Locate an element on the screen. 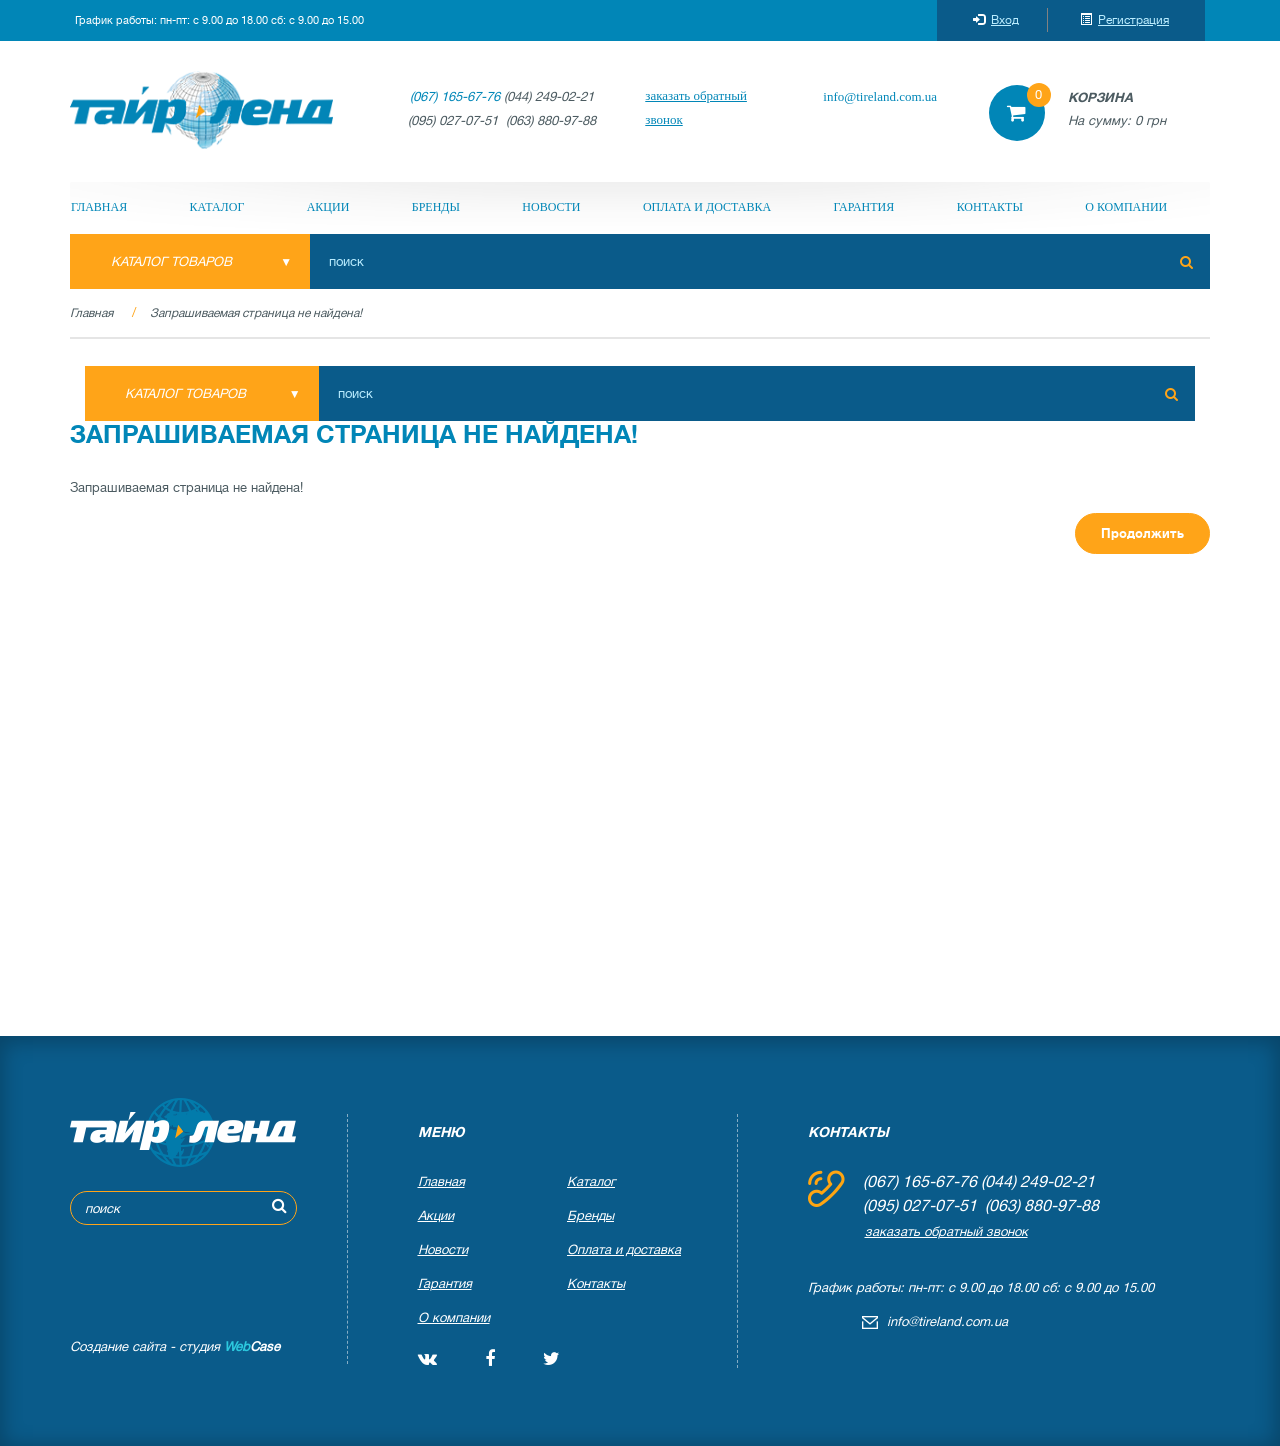 This screenshot has height=1446, width=1280. Контакты is located at coordinates (990, 207).